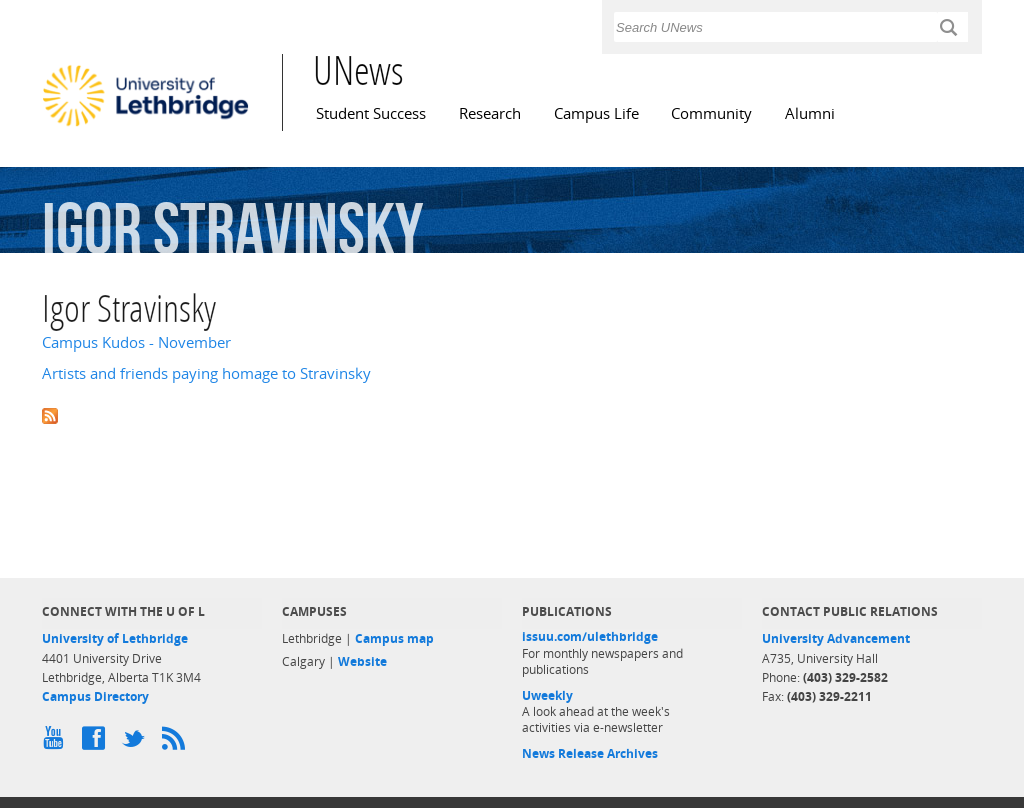 Image resolution: width=1024 pixels, height=808 pixels. Describe the element at coordinates (810, 113) in the screenshot. I see `Alumni` at that location.